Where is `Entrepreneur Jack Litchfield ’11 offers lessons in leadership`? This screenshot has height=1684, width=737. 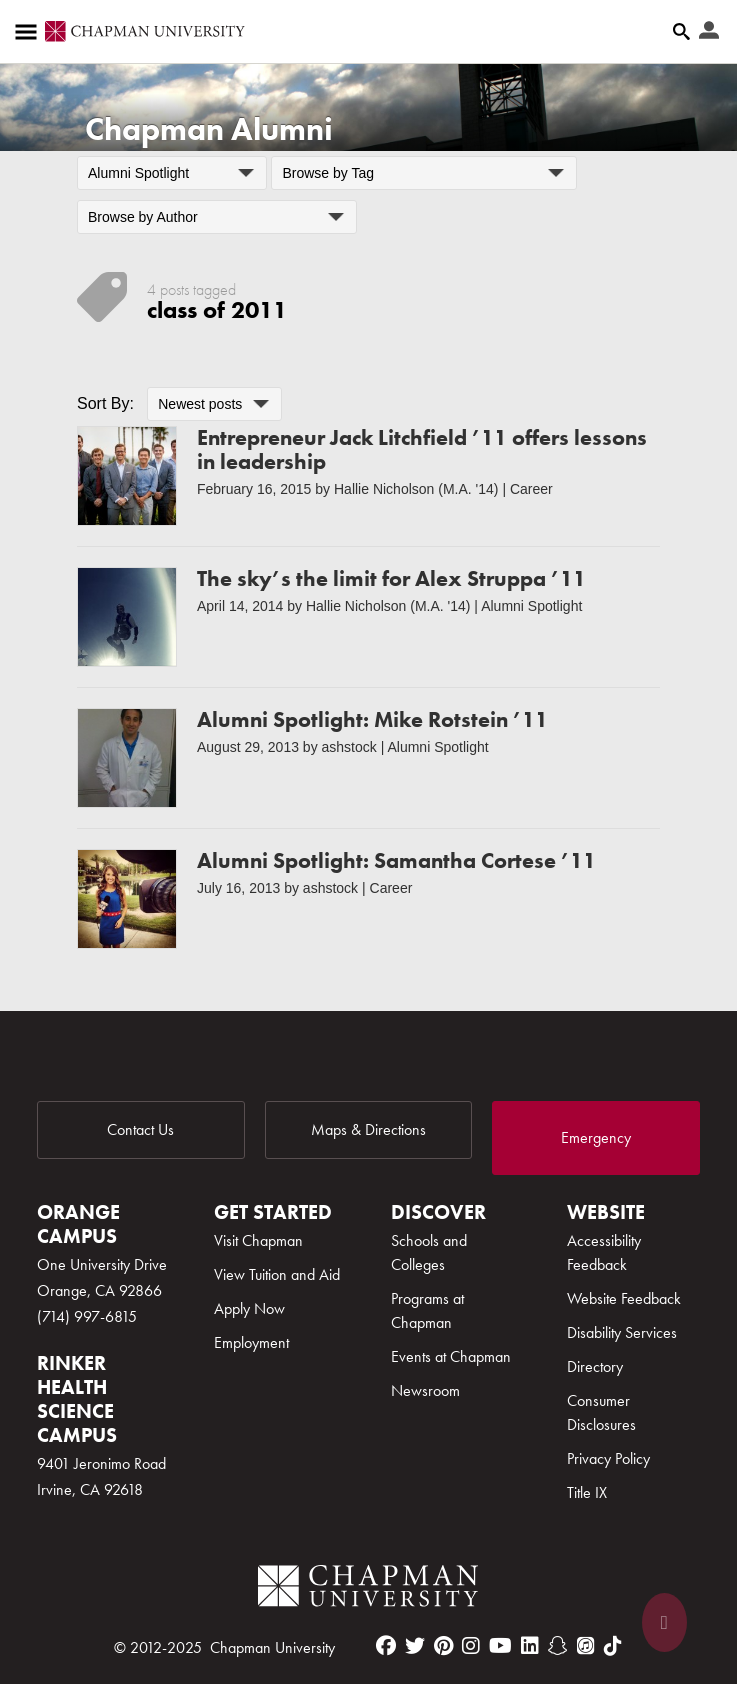
Entrepreneur Jack Litchfield ’11 offers lessons in leadership is located at coordinates (422, 449).